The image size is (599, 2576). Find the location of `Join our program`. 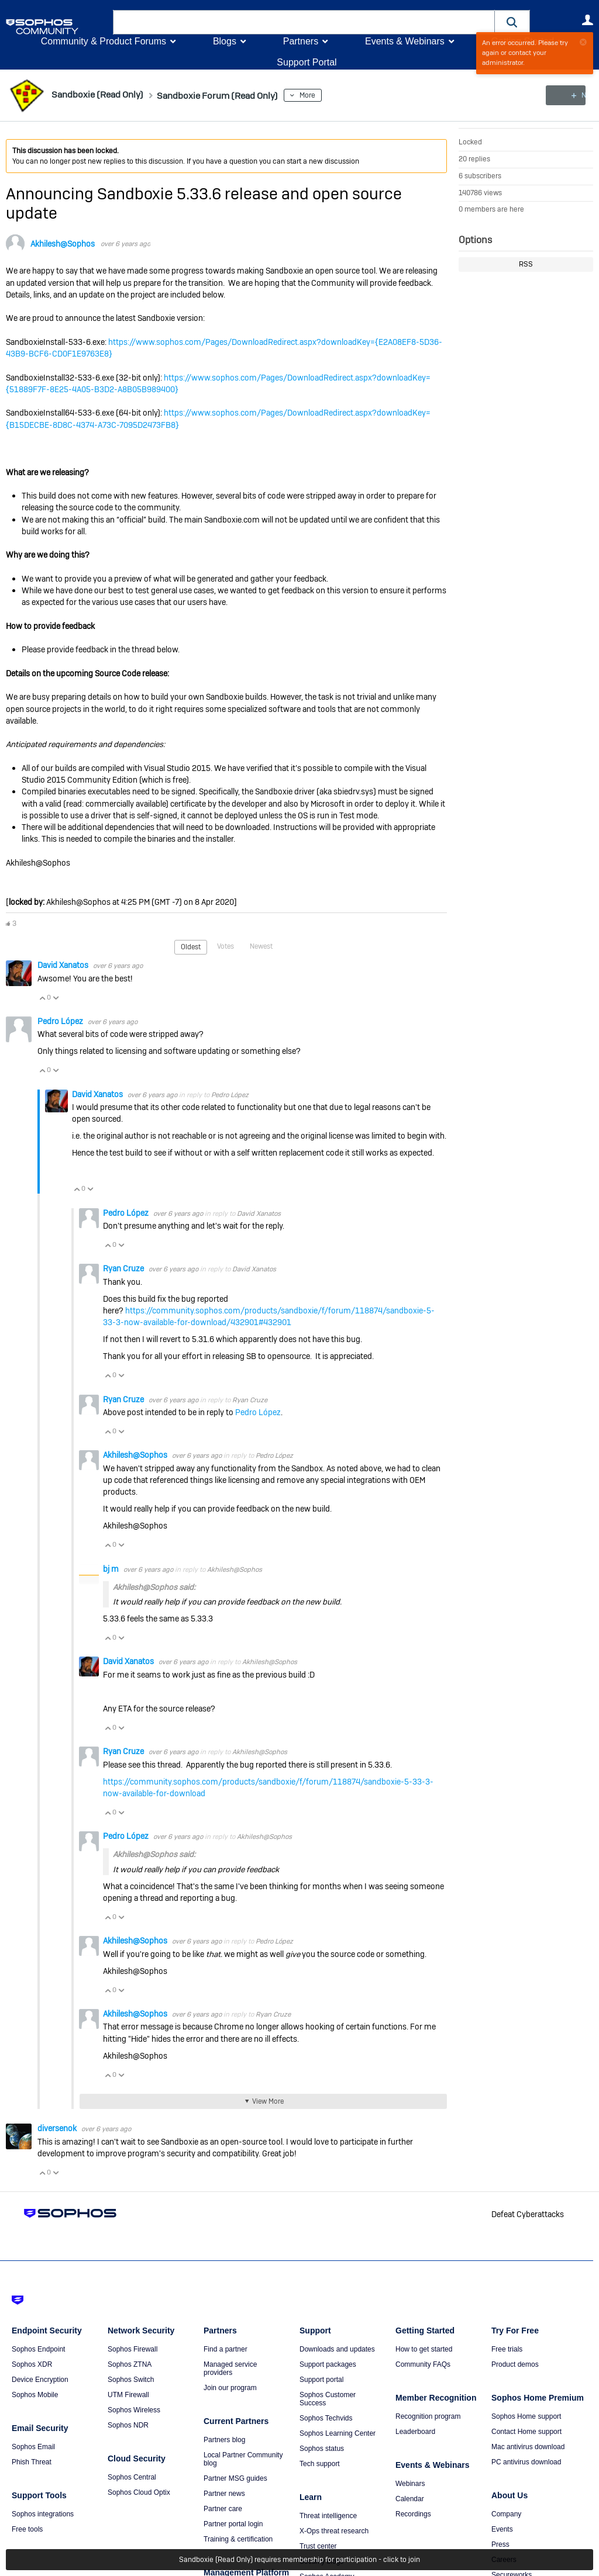

Join our program is located at coordinates (230, 2387).